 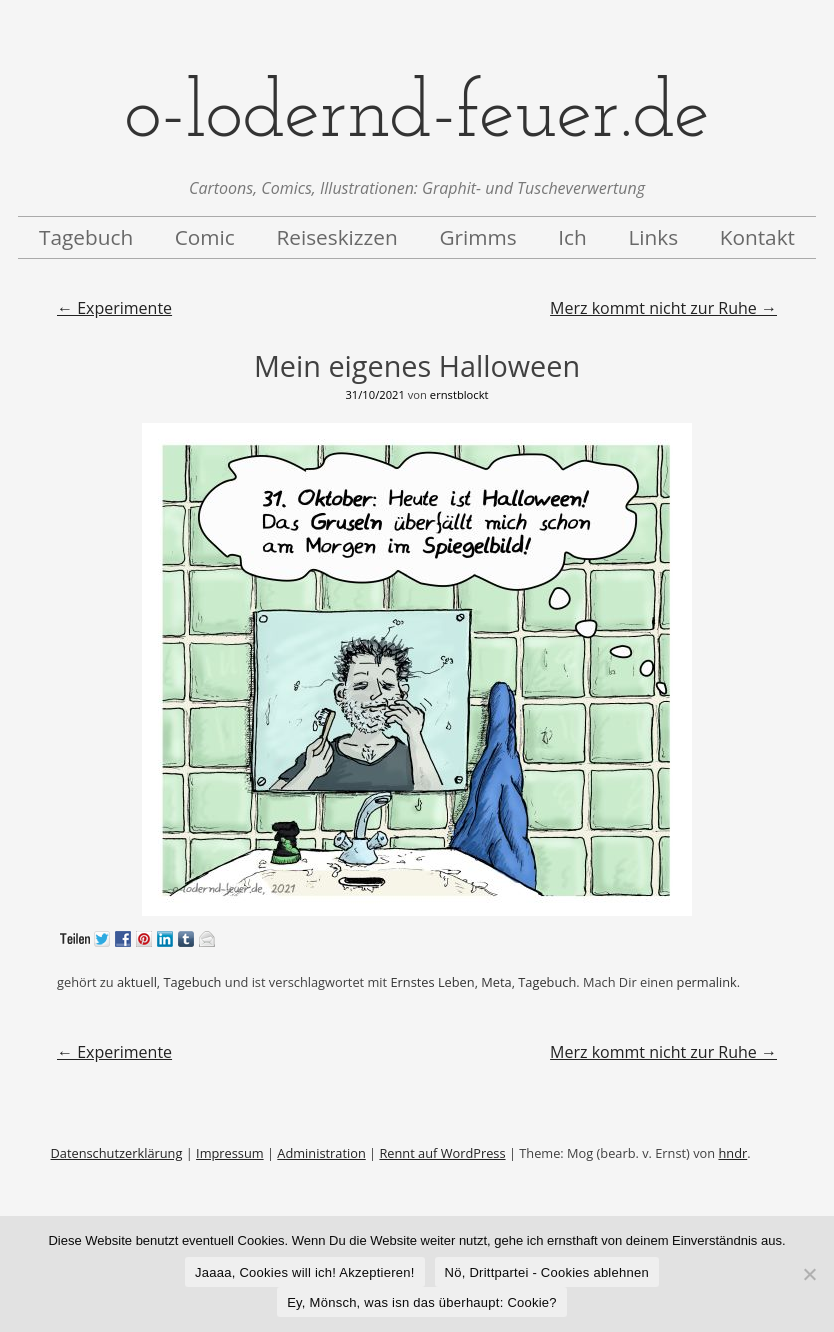 I want to click on aktuell, so click(x=137, y=982).